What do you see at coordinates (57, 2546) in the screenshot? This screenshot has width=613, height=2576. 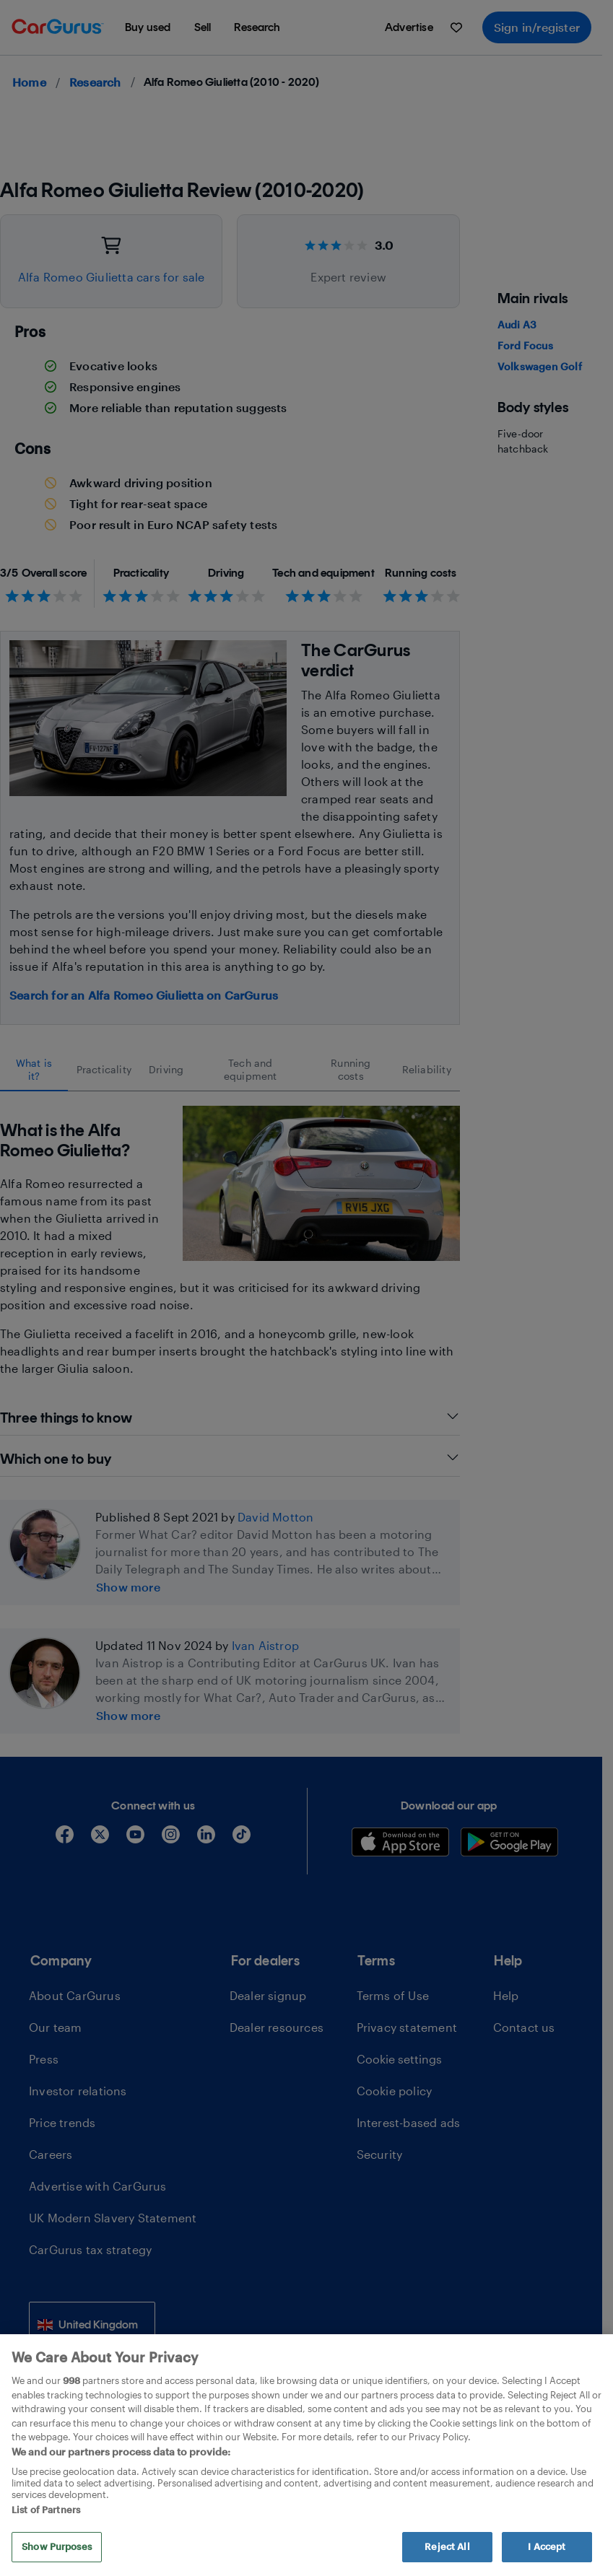 I see `Show Purposes [Show Purposes, Opens the preference center dialog]` at bounding box center [57, 2546].